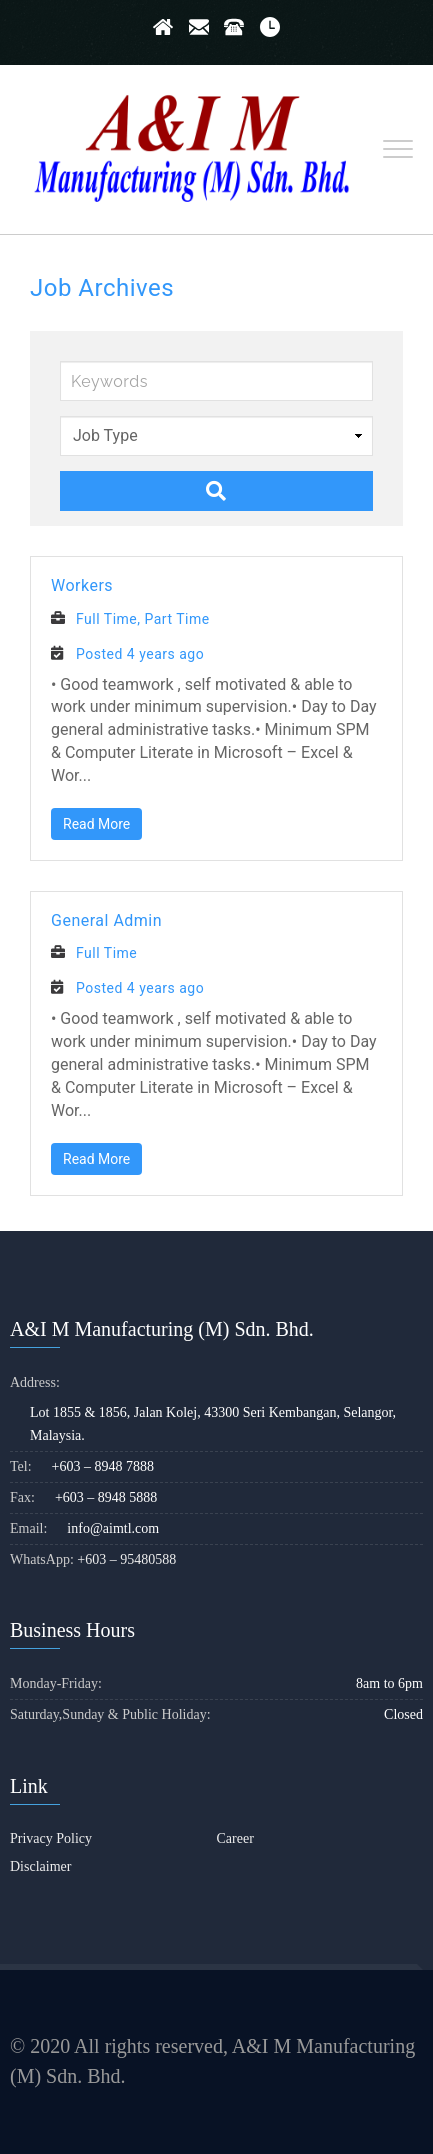  Describe the element at coordinates (106, 1497) in the screenshot. I see `+603 – 8948 5888` at that location.